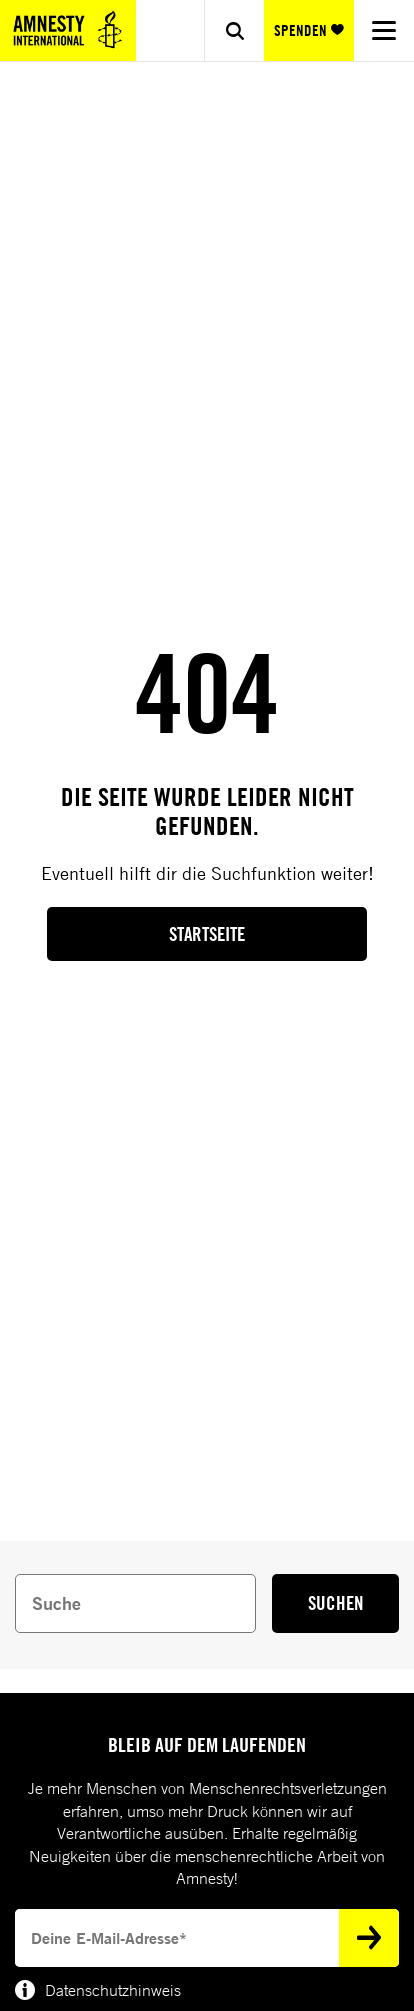  I want to click on SUCHEN, so click(336, 1603).